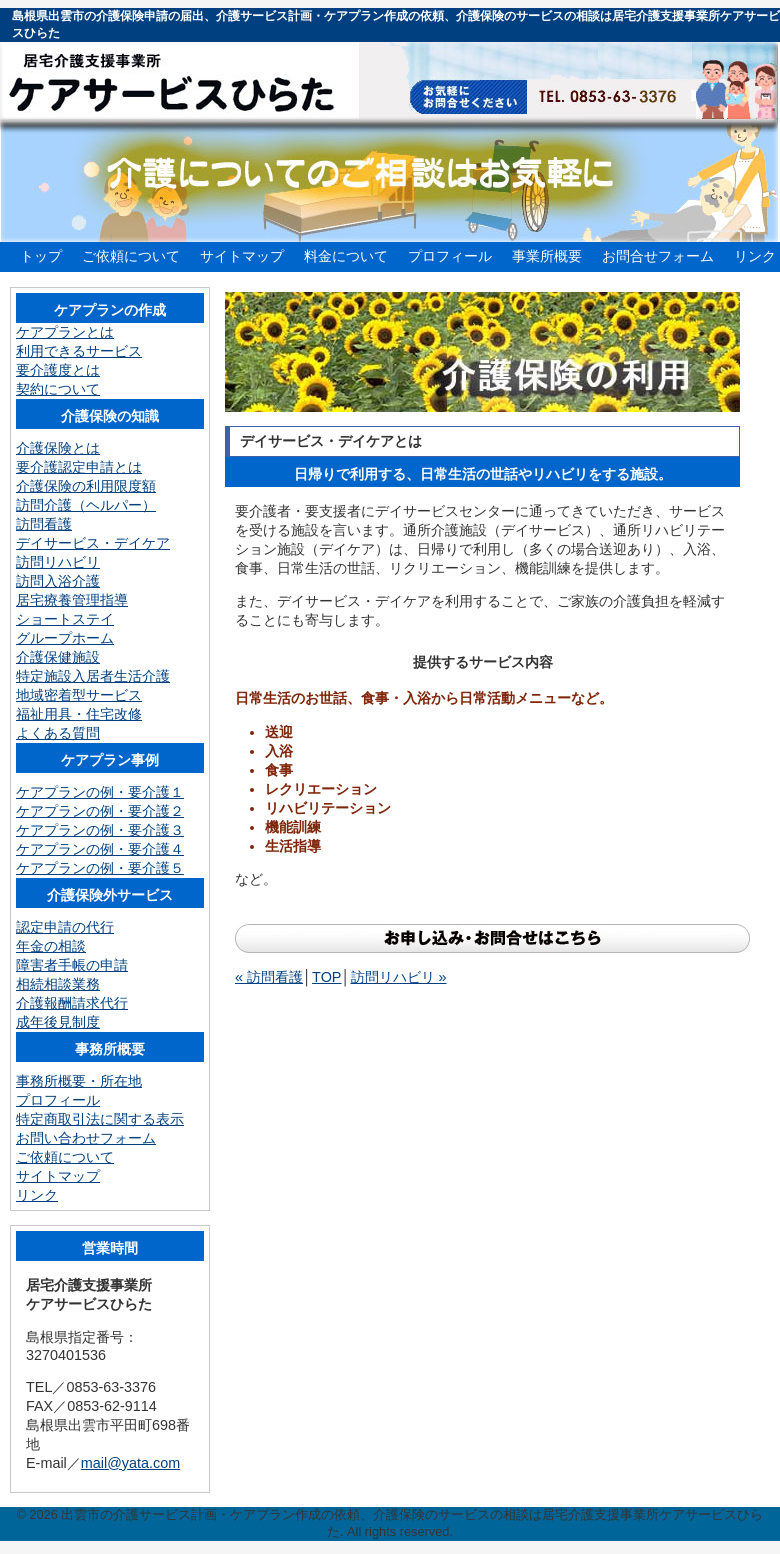 The height and width of the screenshot is (1554, 780). What do you see at coordinates (79, 351) in the screenshot?
I see `利用できるサービス` at bounding box center [79, 351].